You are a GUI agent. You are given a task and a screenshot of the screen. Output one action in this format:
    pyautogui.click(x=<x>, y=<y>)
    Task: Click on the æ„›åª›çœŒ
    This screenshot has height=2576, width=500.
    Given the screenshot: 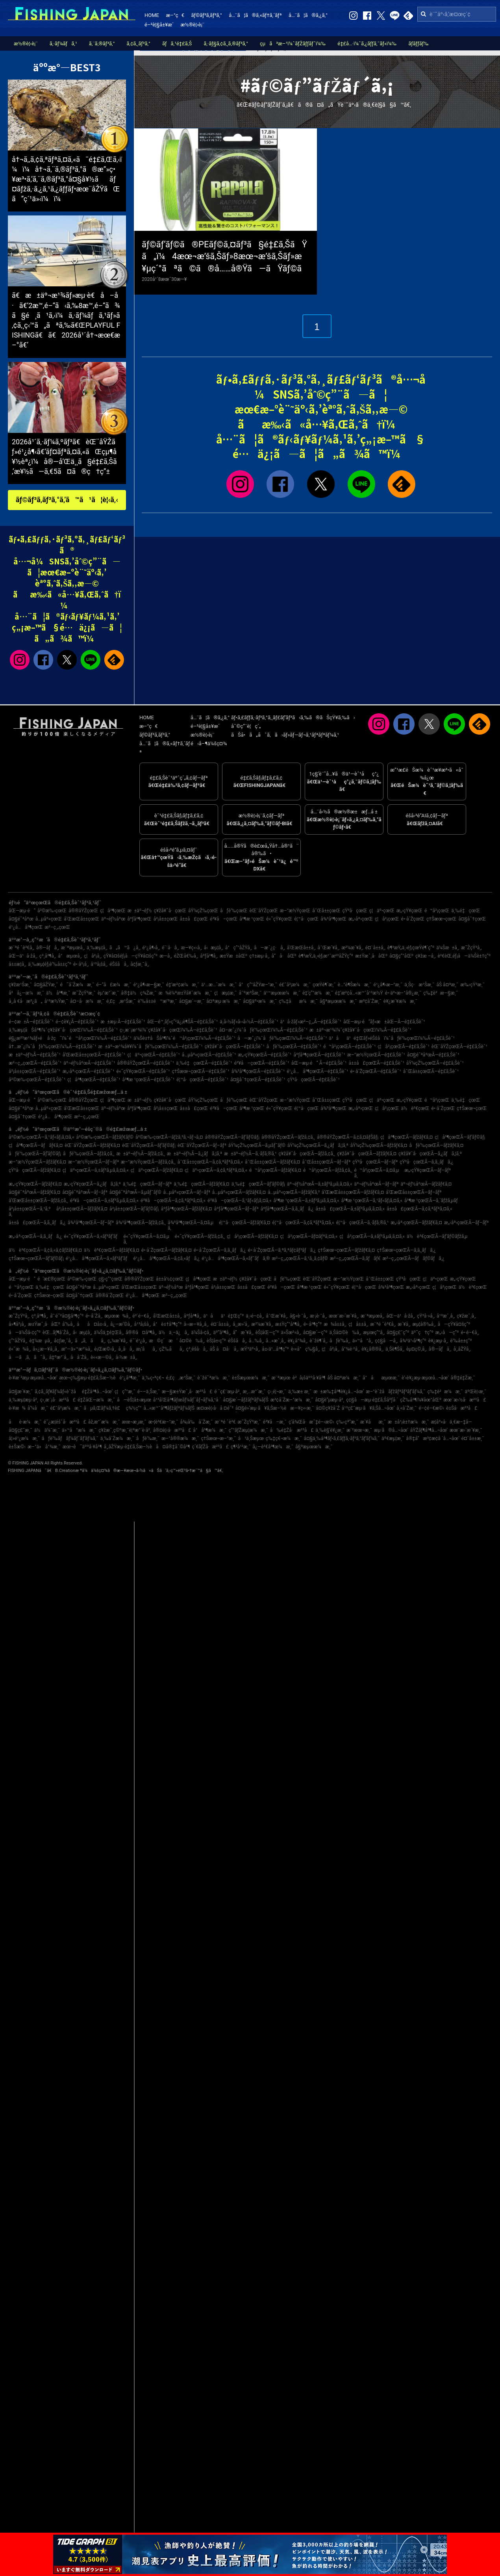 What is the action you would take?
    pyautogui.click(x=360, y=919)
    